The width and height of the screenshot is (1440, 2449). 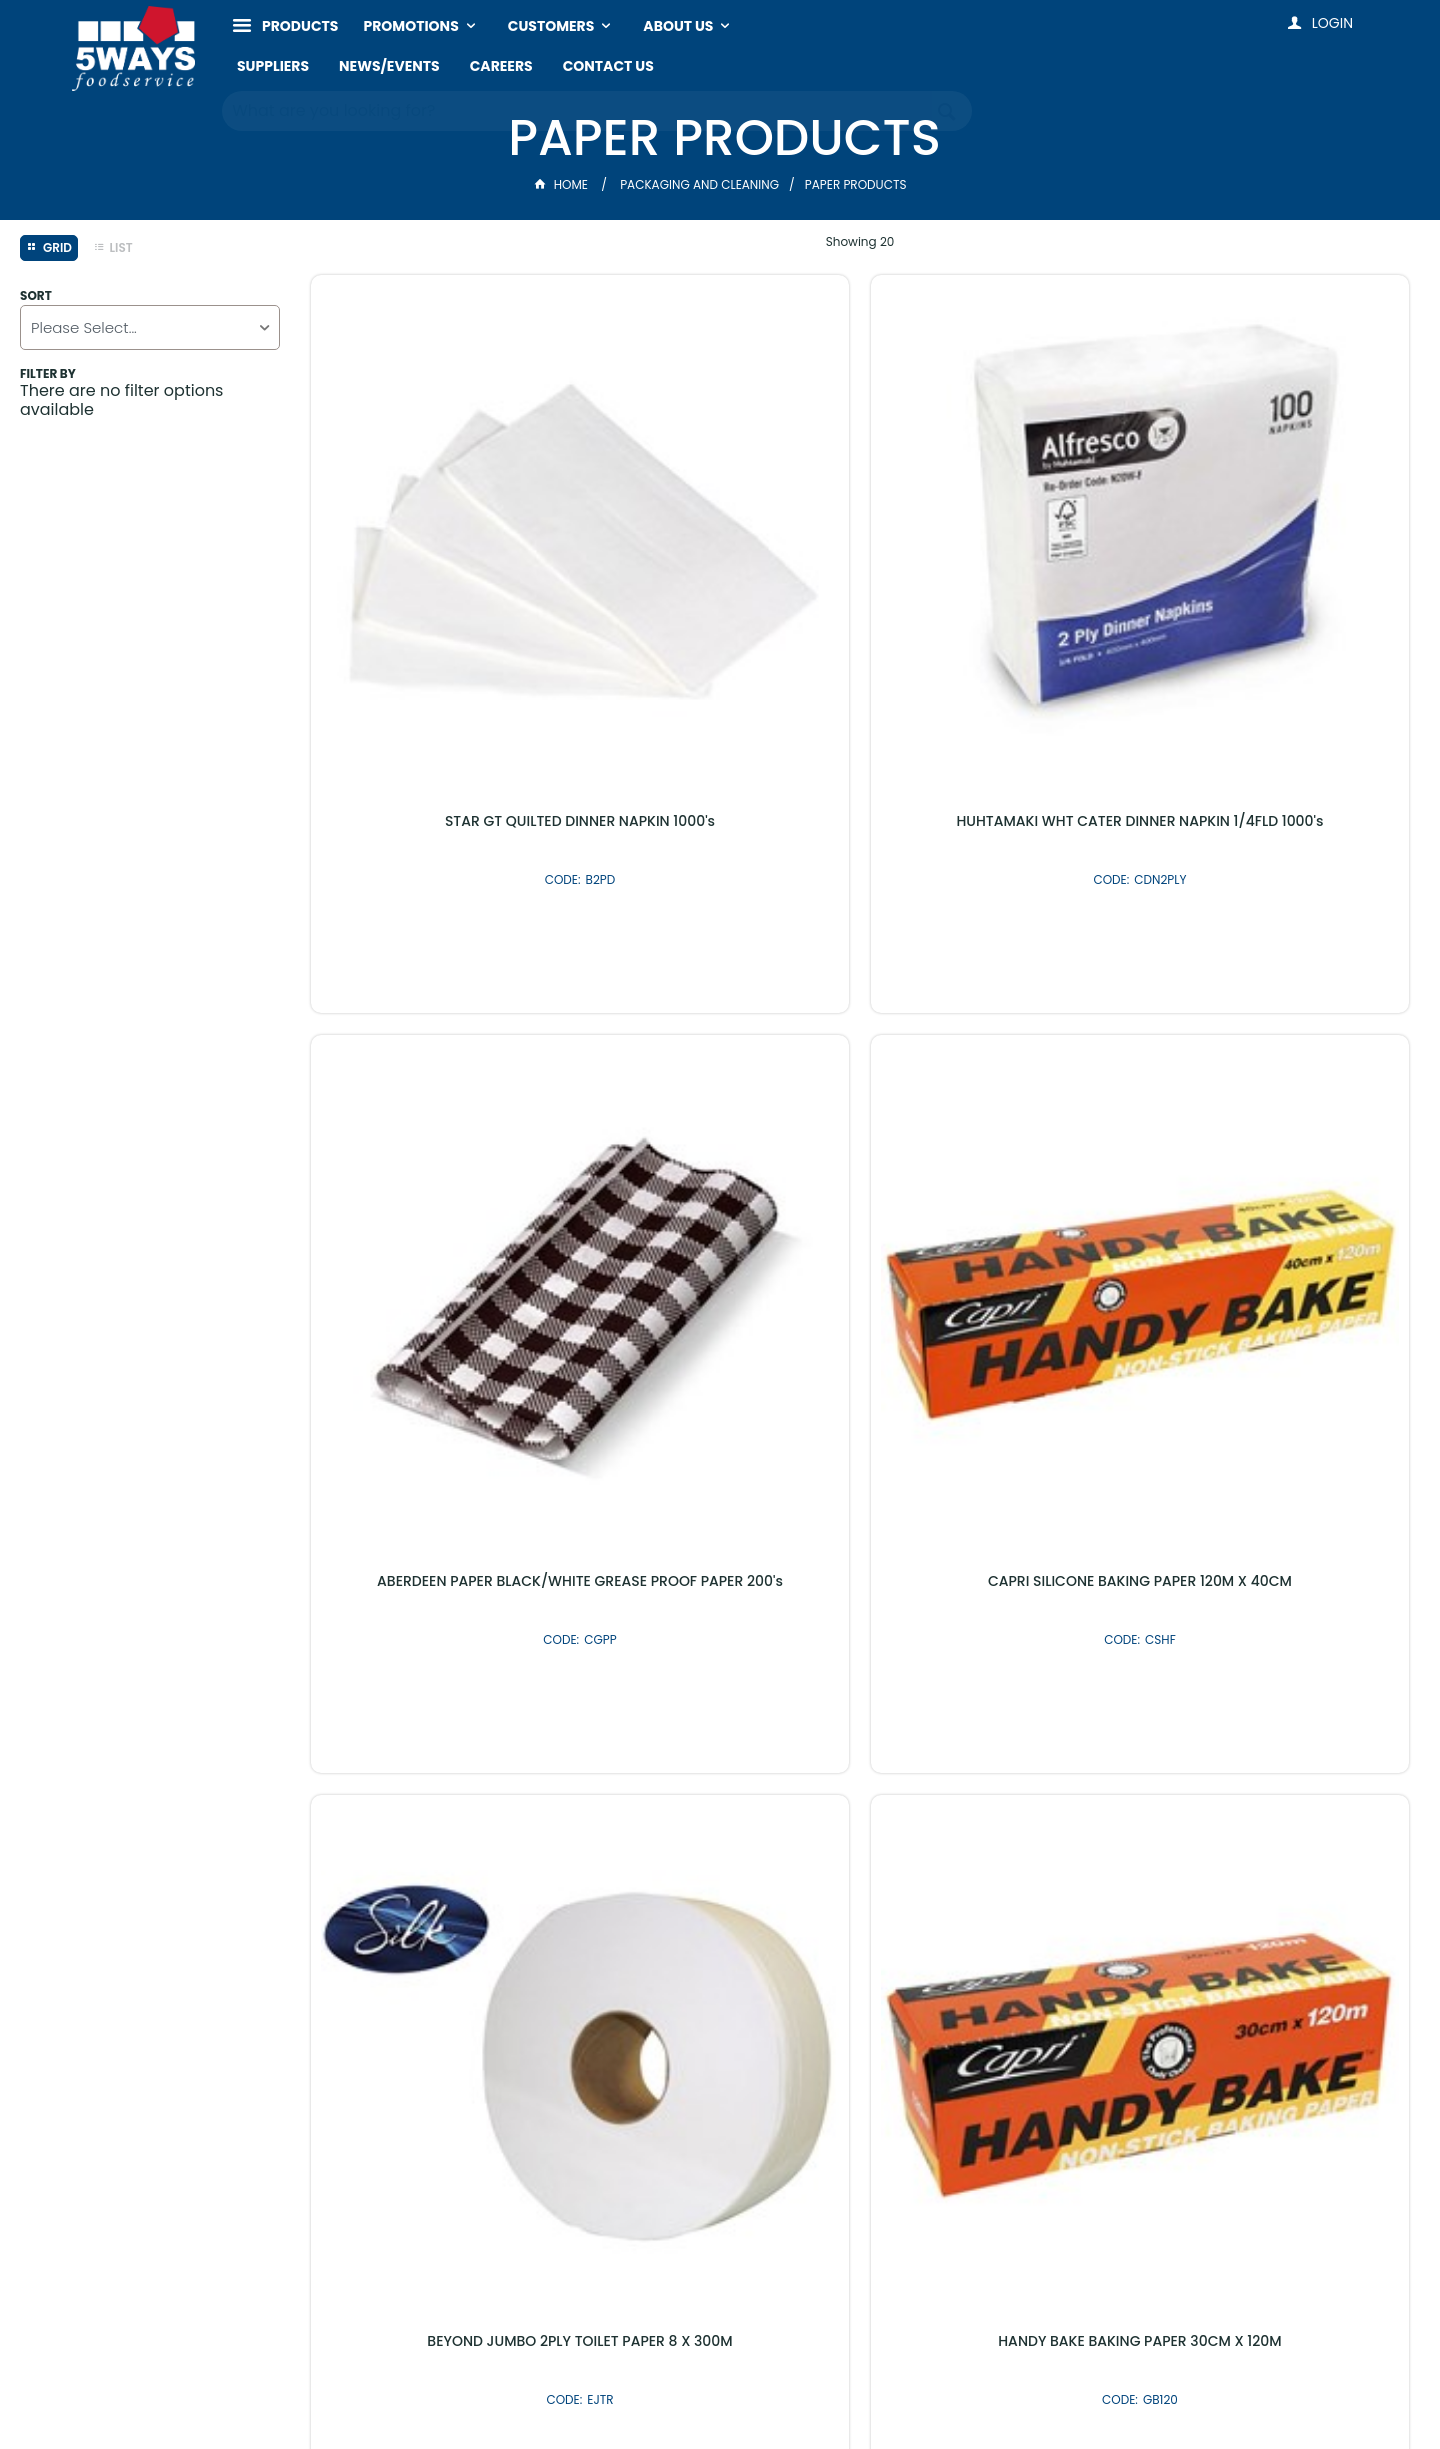 I want to click on TAILORED GREASE PAPER 300X400 800's (300MM X 400MM), so click(x=1279, y=1029).